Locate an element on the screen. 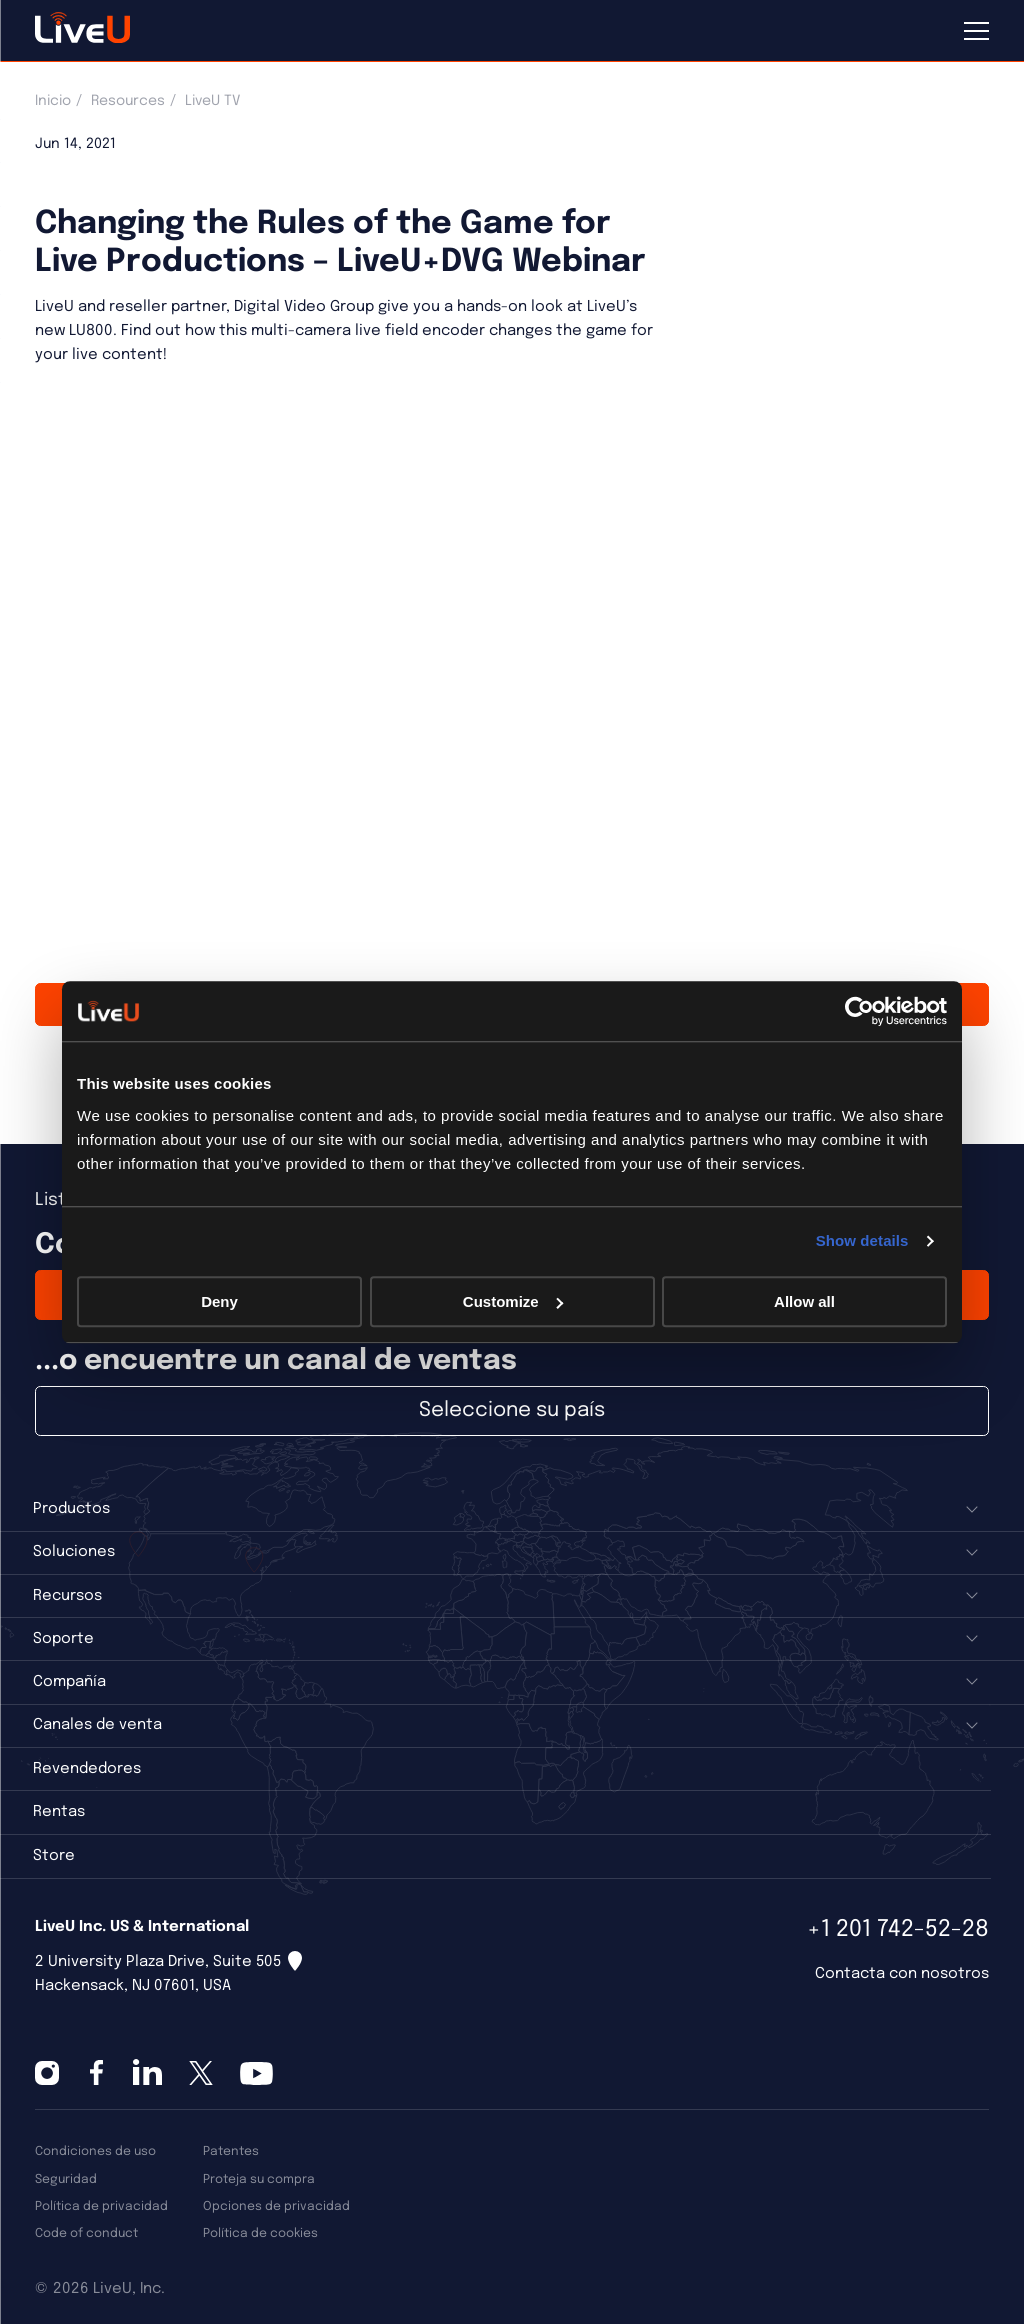  +1 201 742-52-28 is located at coordinates (898, 1929).